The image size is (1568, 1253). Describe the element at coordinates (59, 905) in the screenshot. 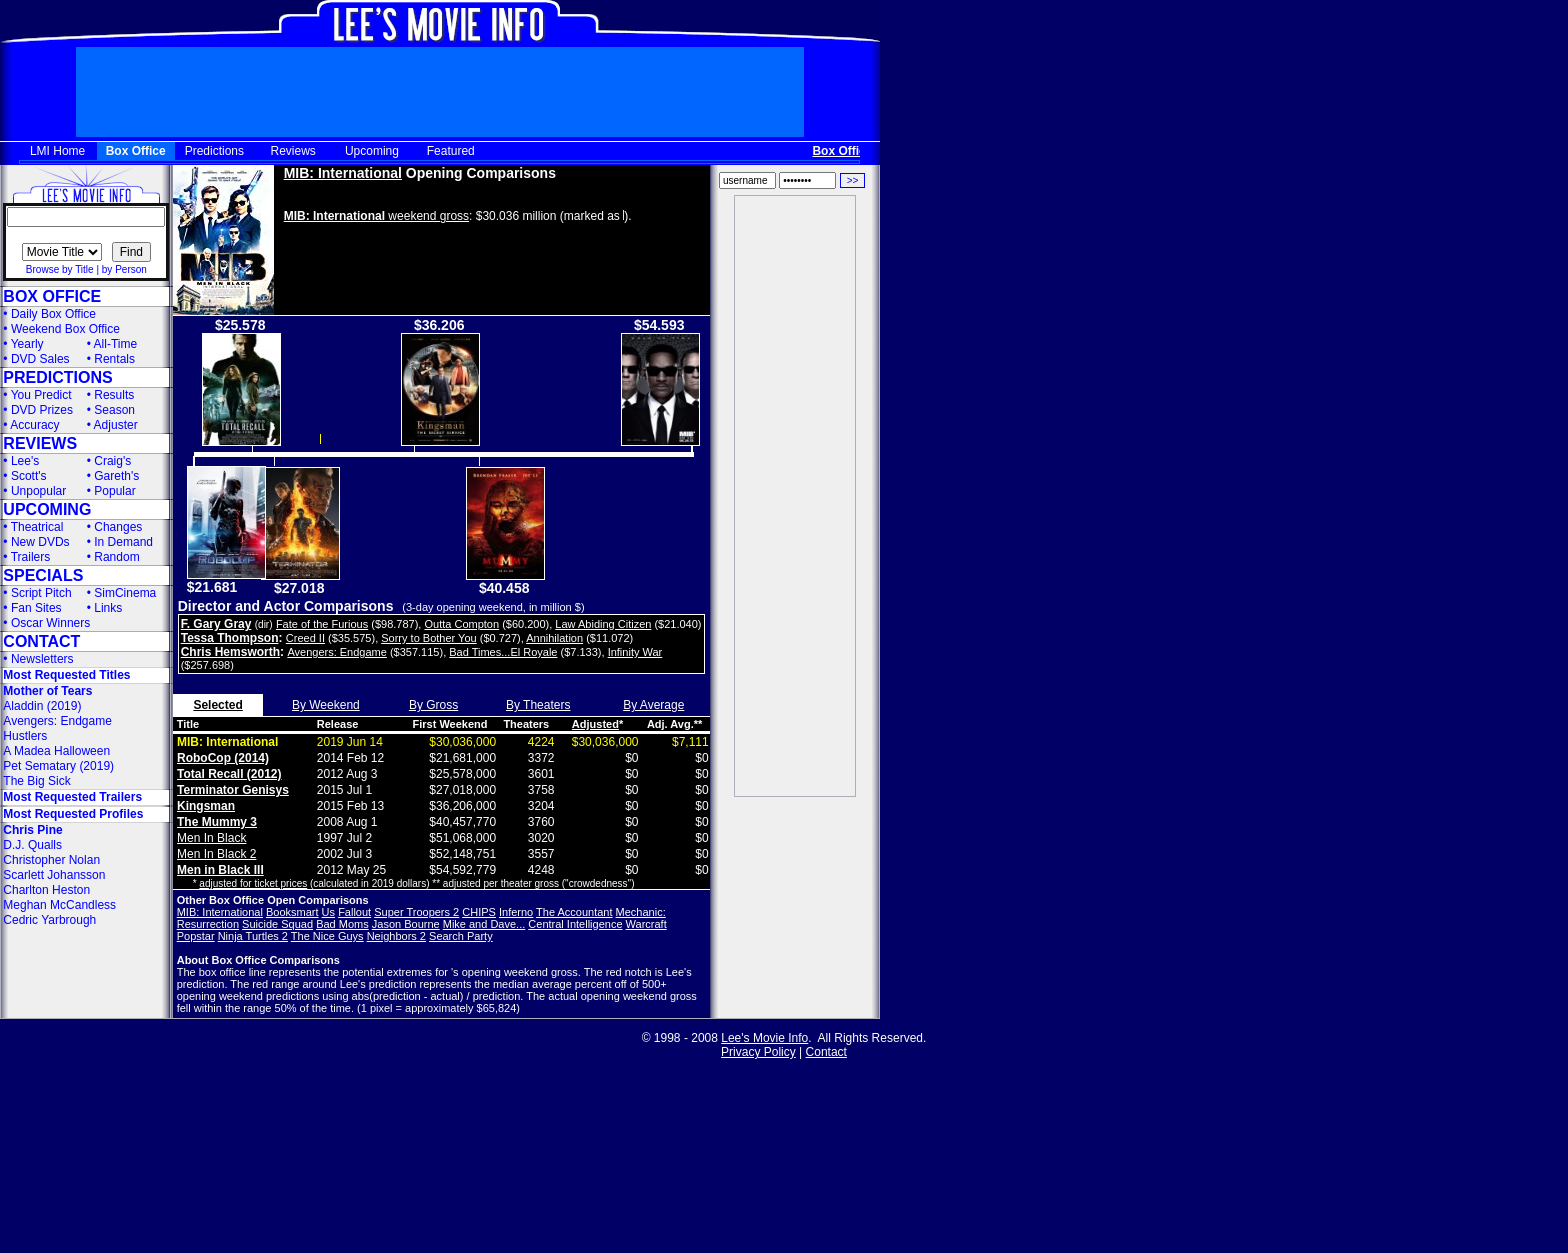

I see `Meghan McCandless` at that location.